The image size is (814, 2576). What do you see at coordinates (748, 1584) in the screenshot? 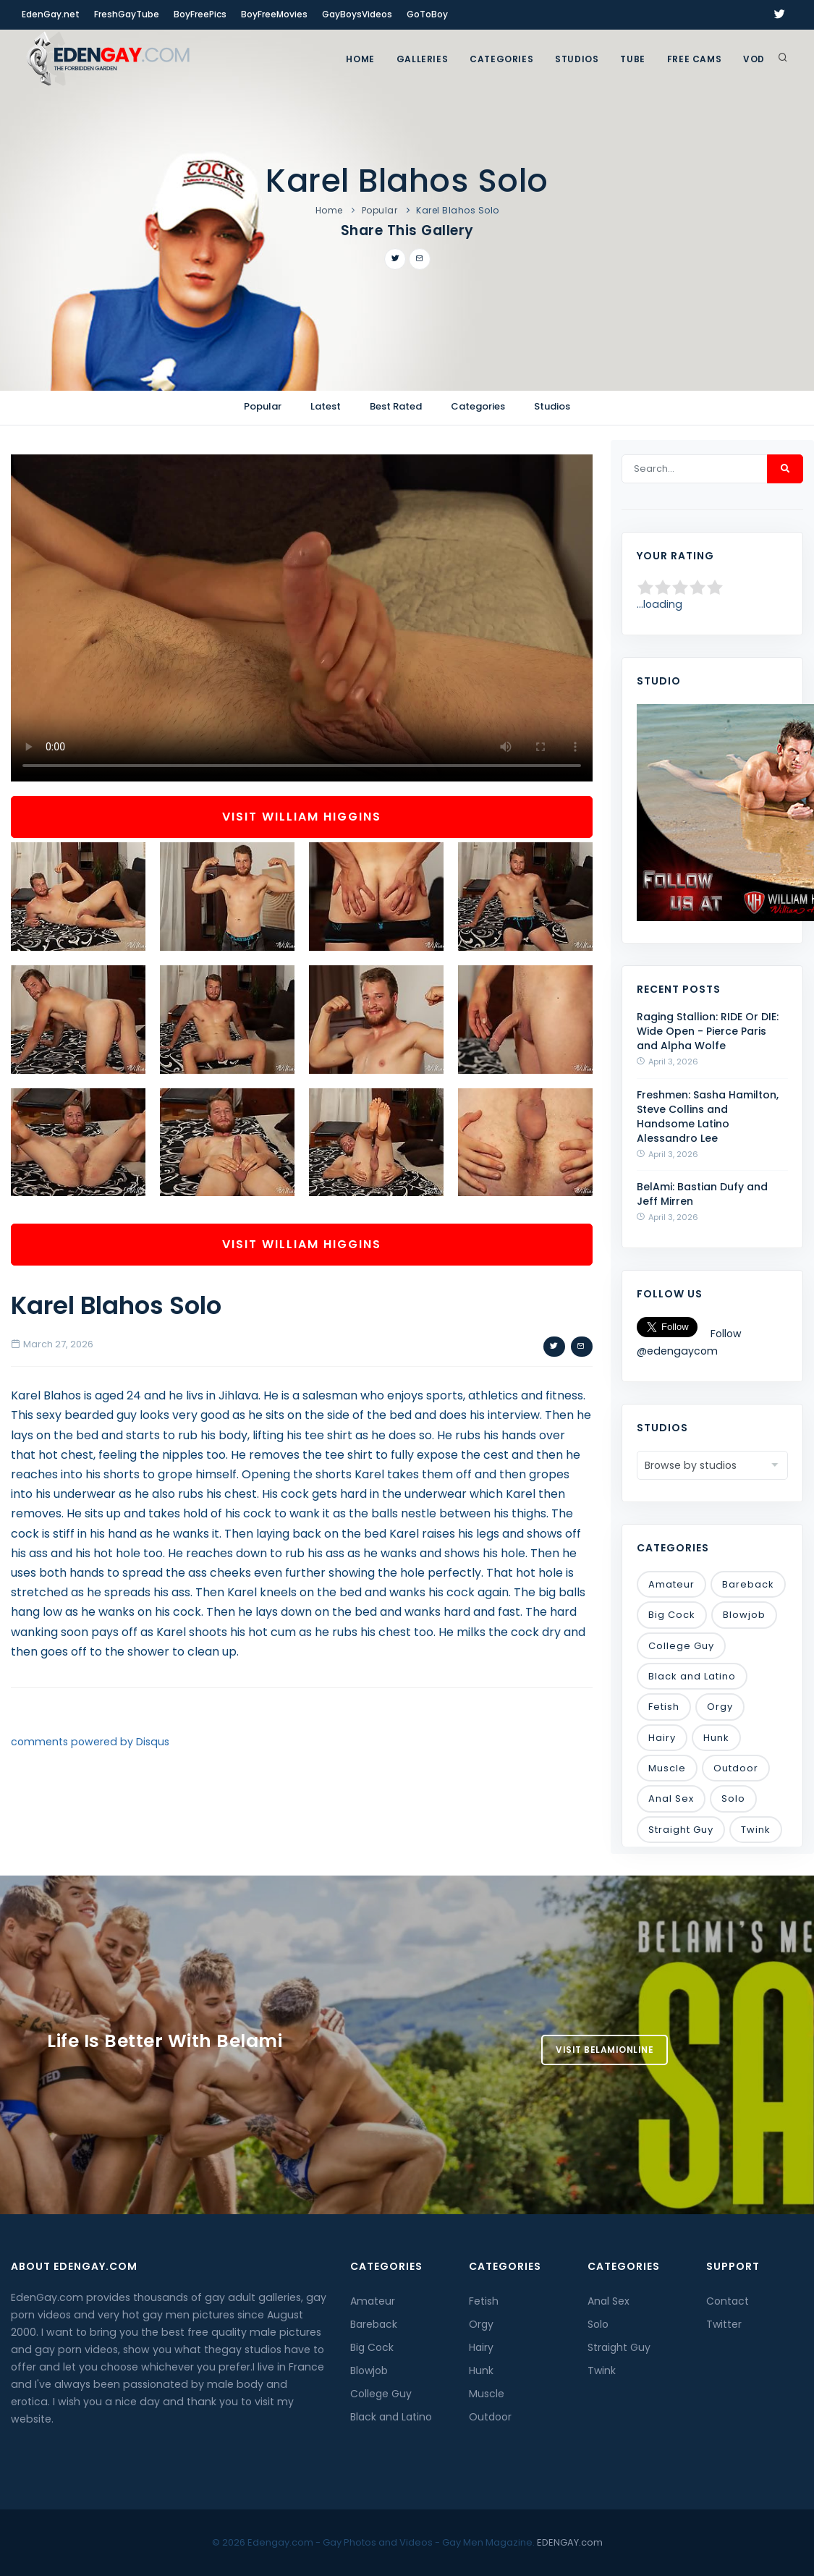
I see `Bareback` at bounding box center [748, 1584].